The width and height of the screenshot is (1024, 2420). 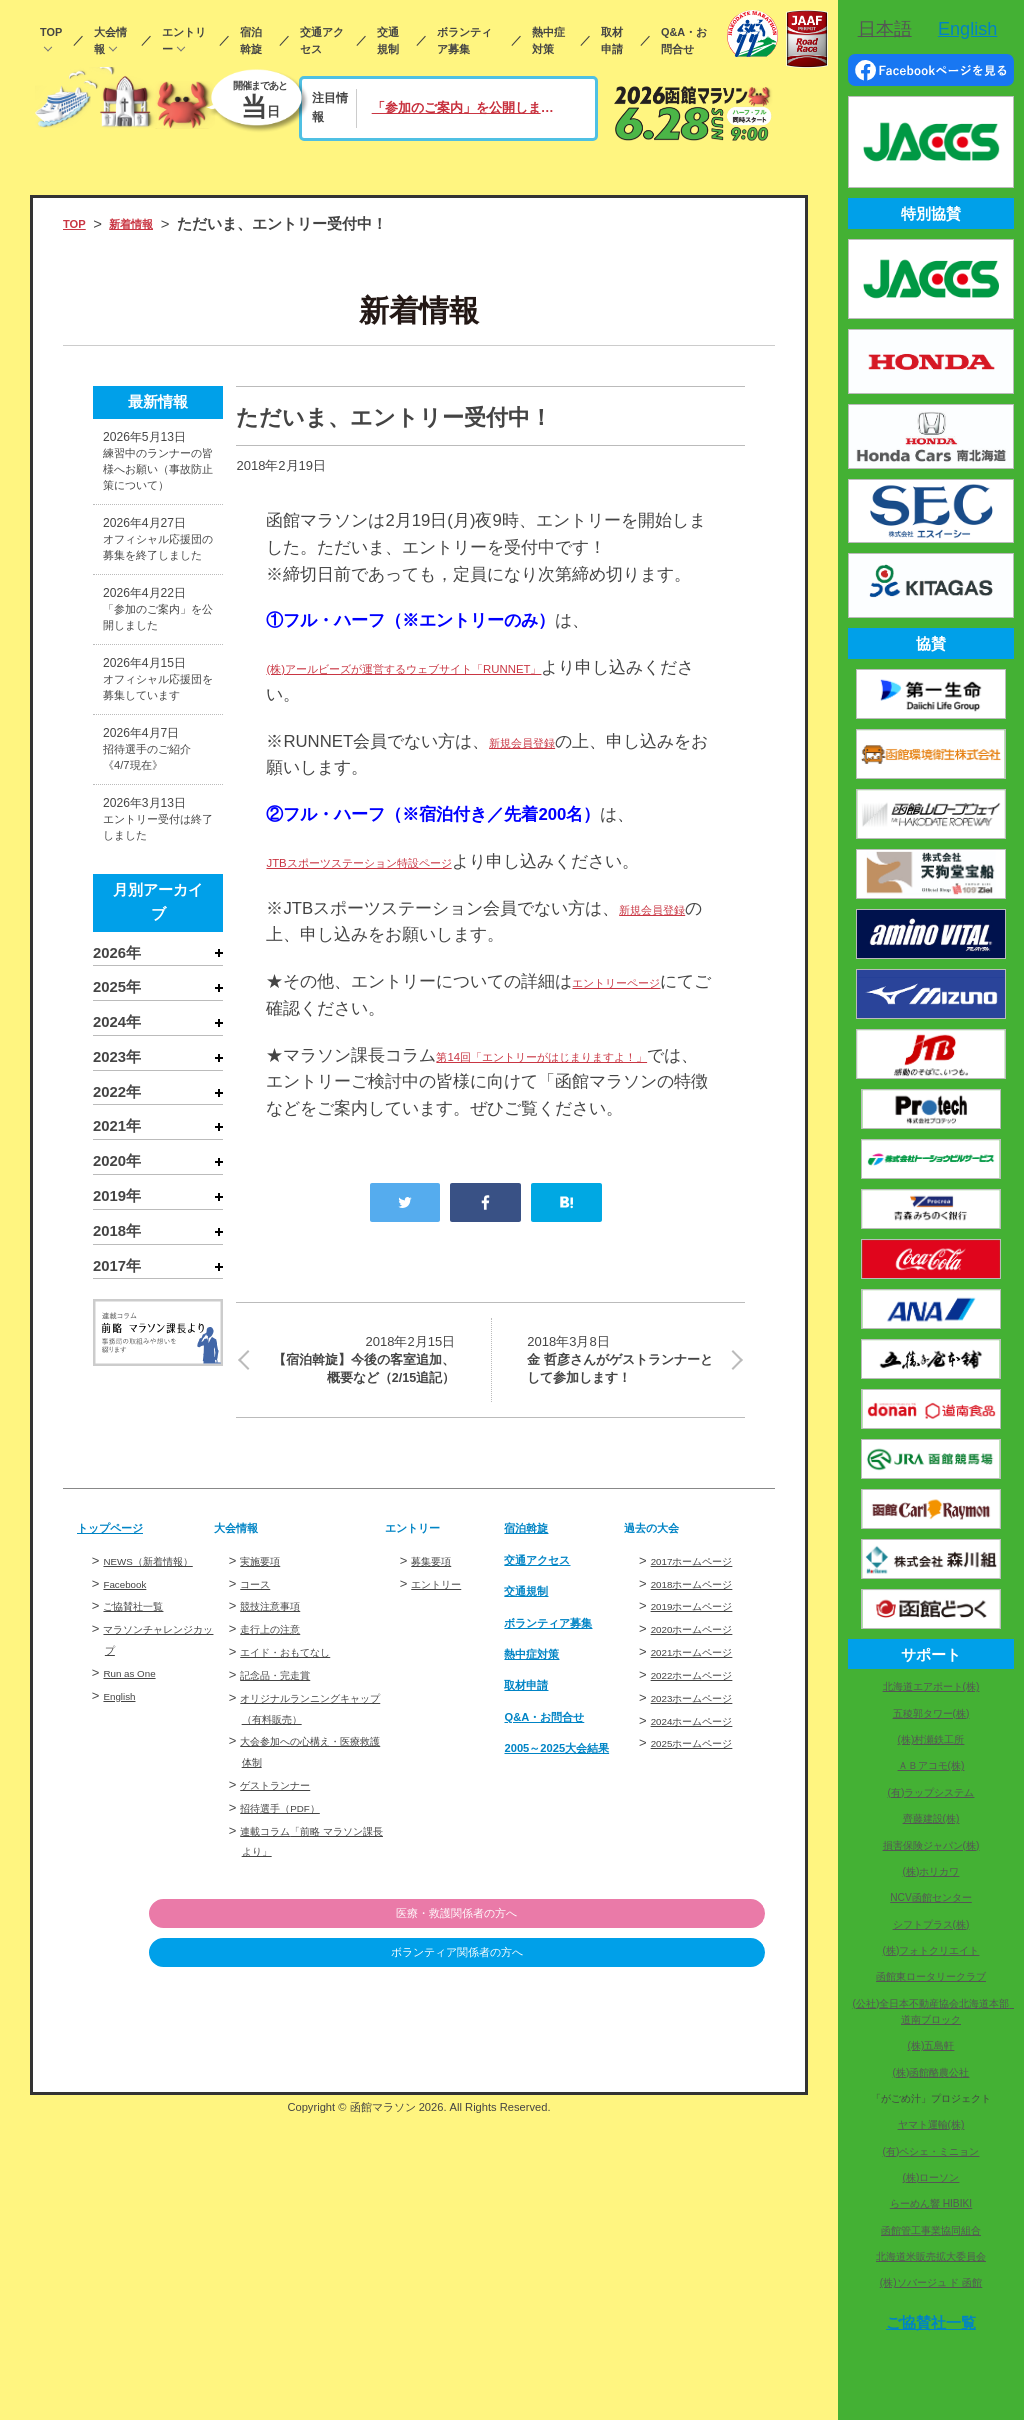 What do you see at coordinates (464, 40) in the screenshot?
I see `ボランティア募集` at bounding box center [464, 40].